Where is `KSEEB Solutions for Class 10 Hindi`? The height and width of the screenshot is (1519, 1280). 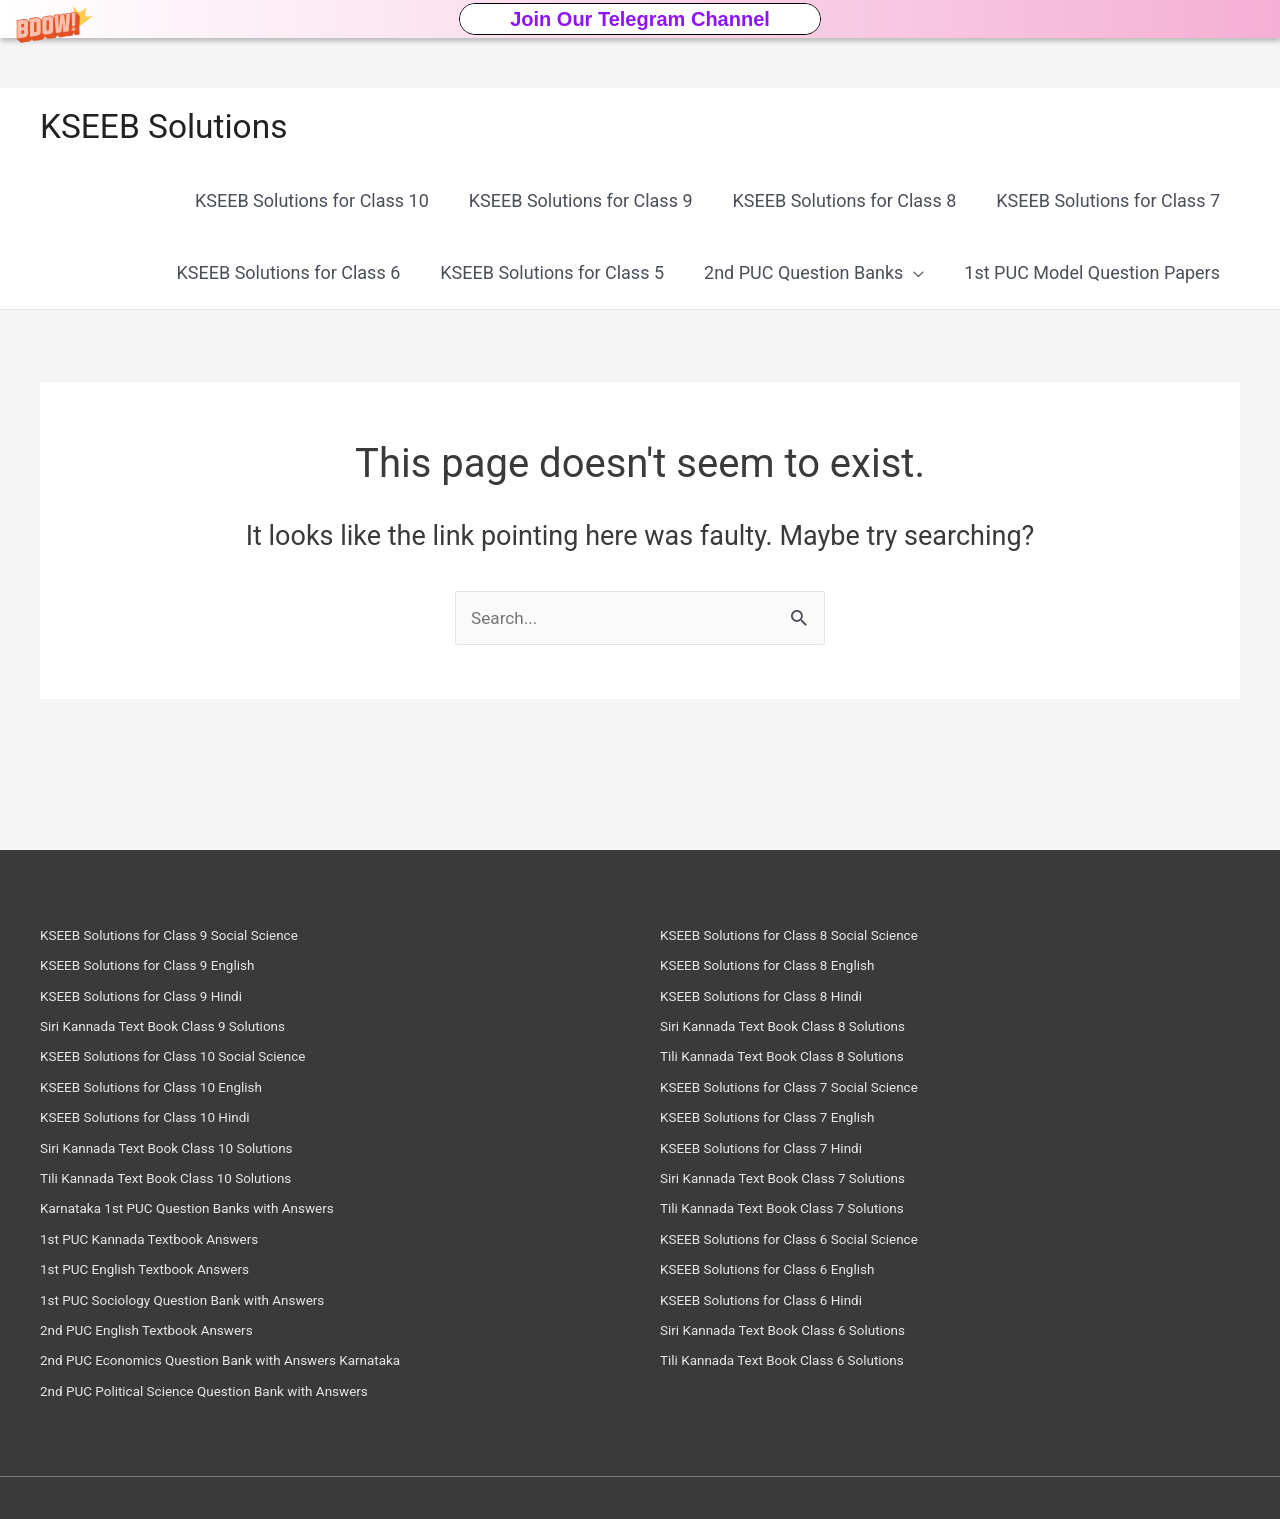 KSEEB Solutions for Class 10 Hindi is located at coordinates (164, 1124).